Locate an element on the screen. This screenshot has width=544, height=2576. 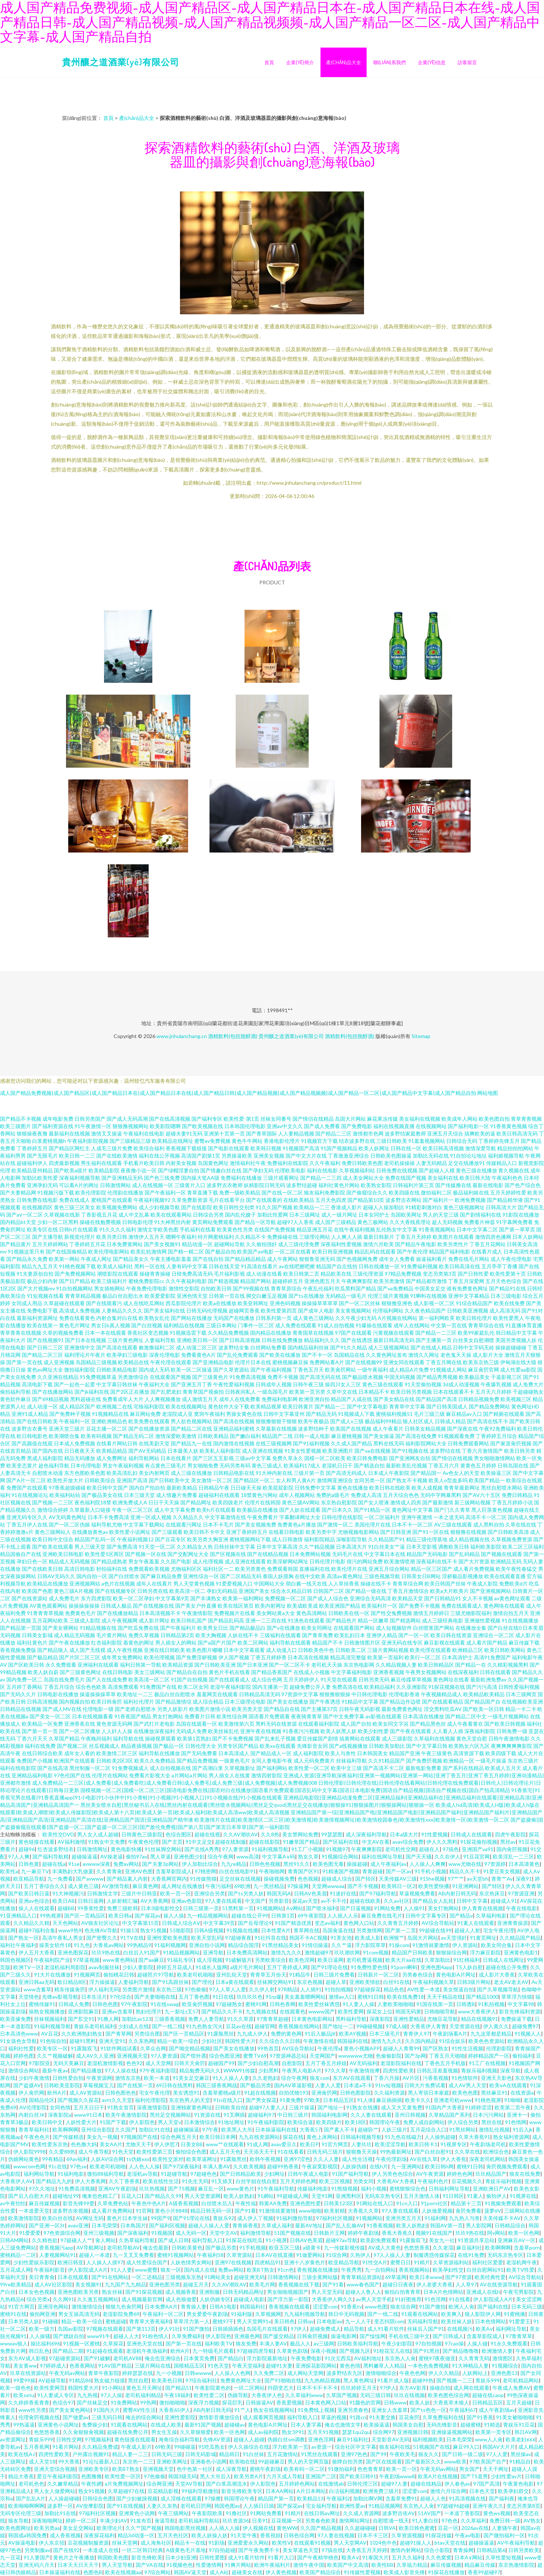
玖玖热视频 is located at coordinates (152, 2188).